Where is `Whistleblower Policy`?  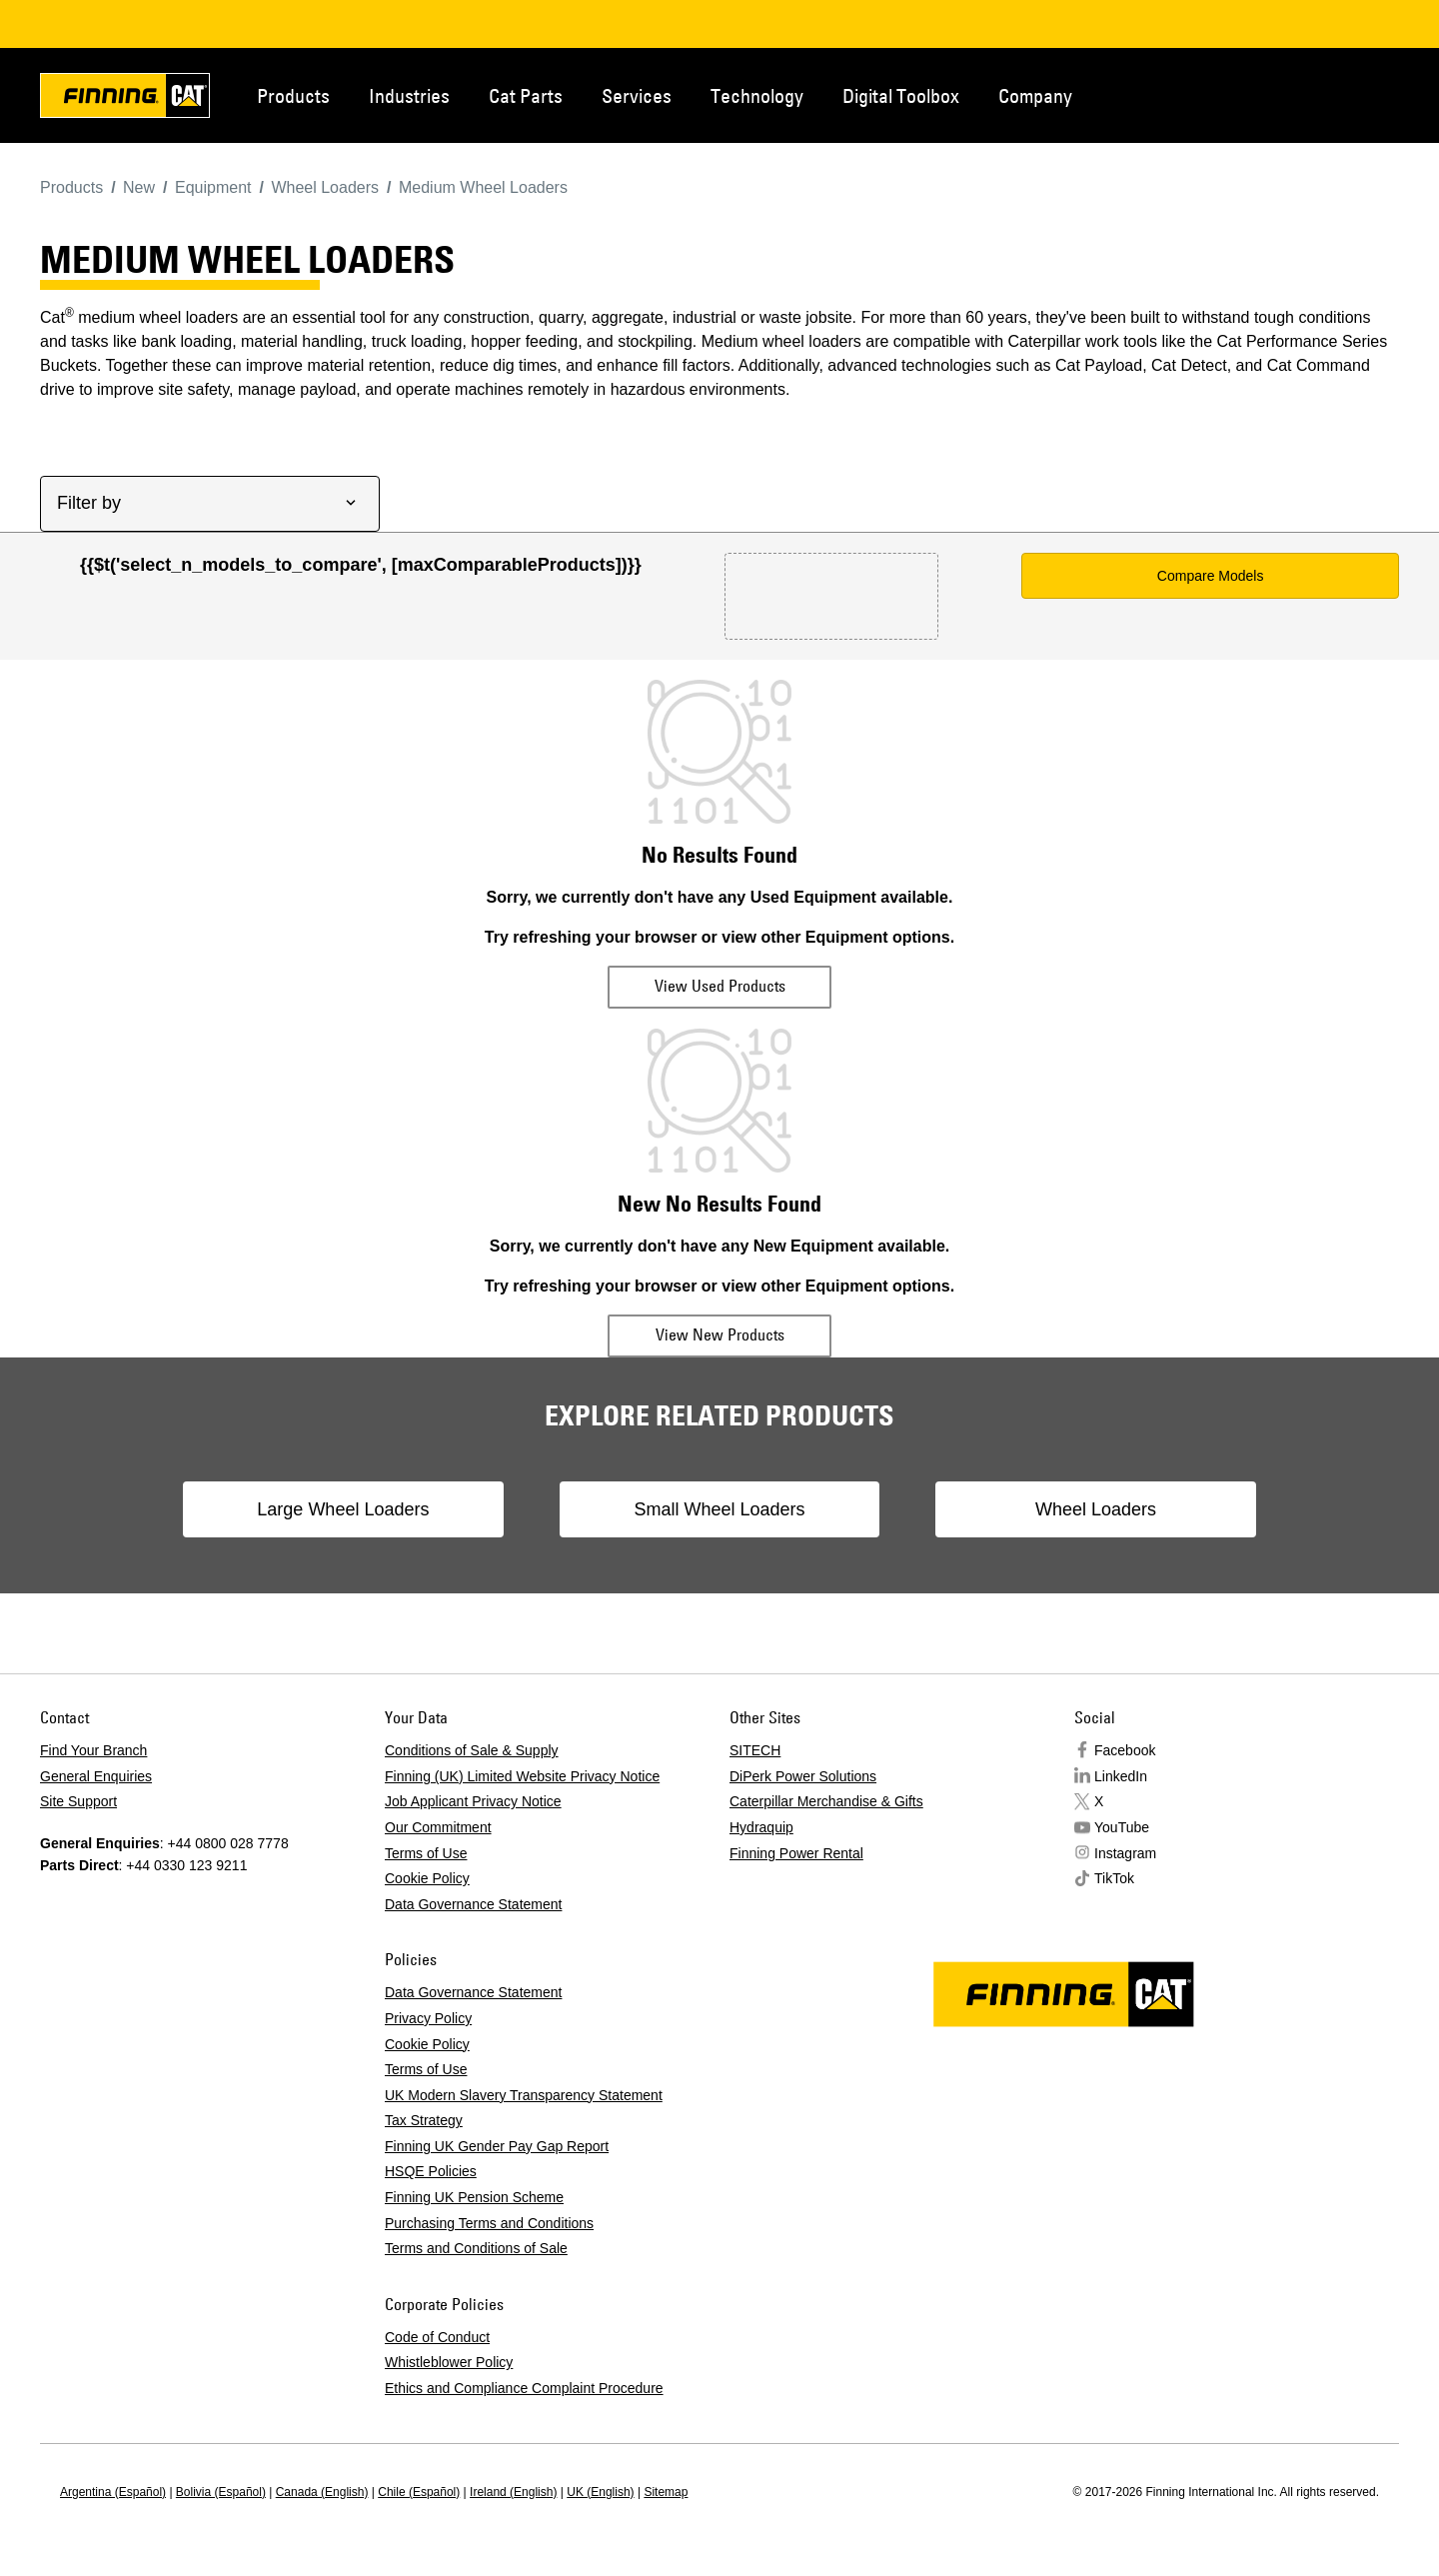 Whistleblower Policy is located at coordinates (449, 2362).